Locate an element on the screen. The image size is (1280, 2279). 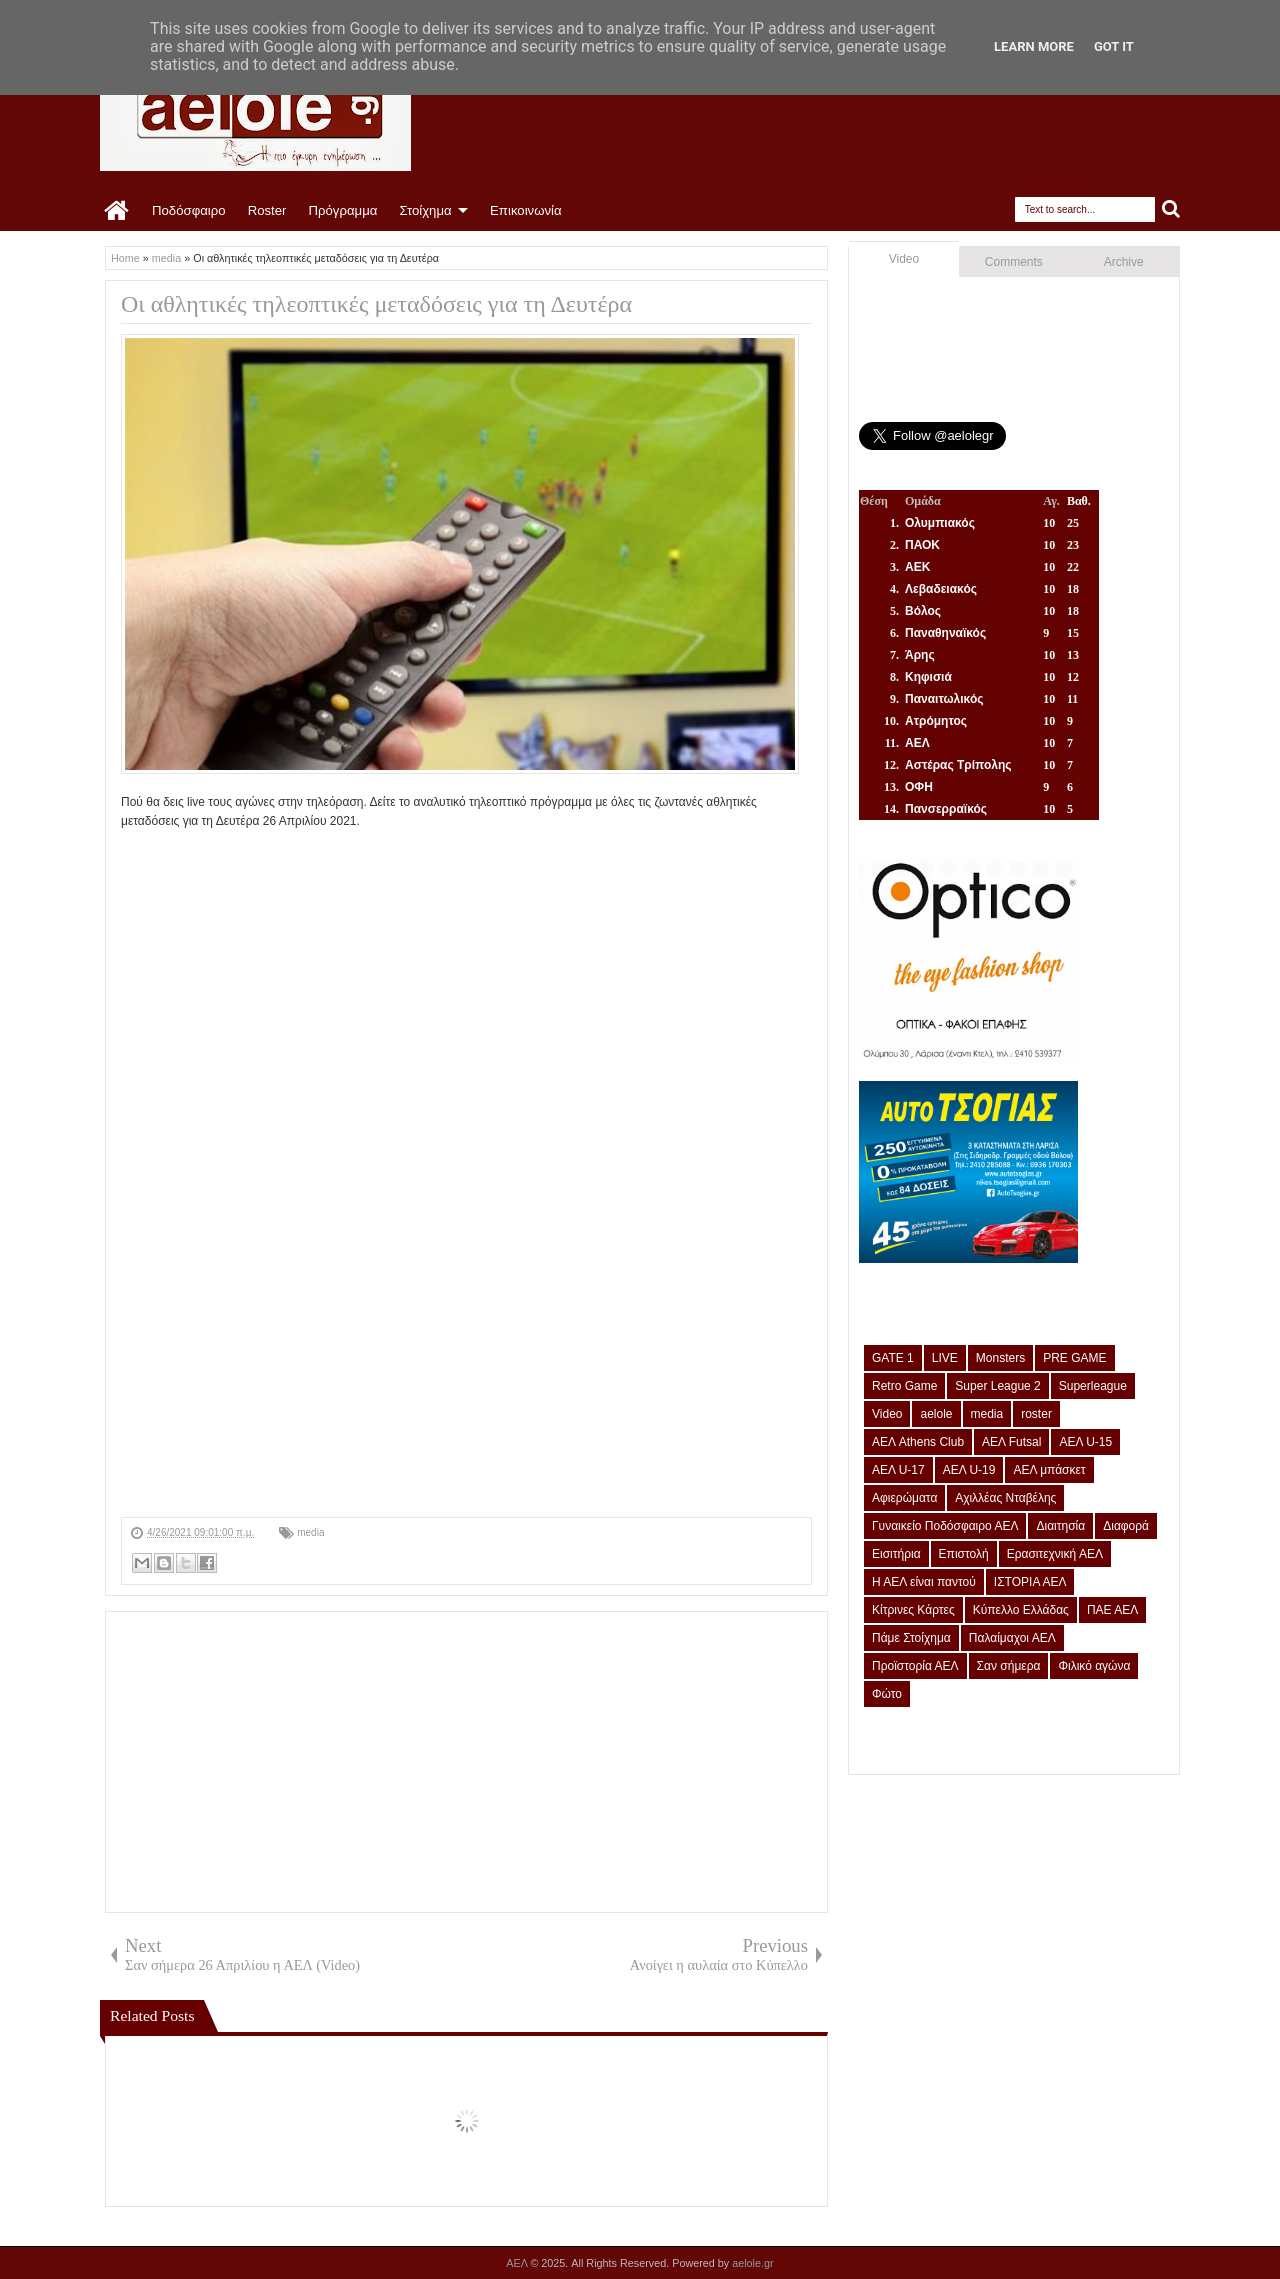
Got it is located at coordinates (1114, 46).